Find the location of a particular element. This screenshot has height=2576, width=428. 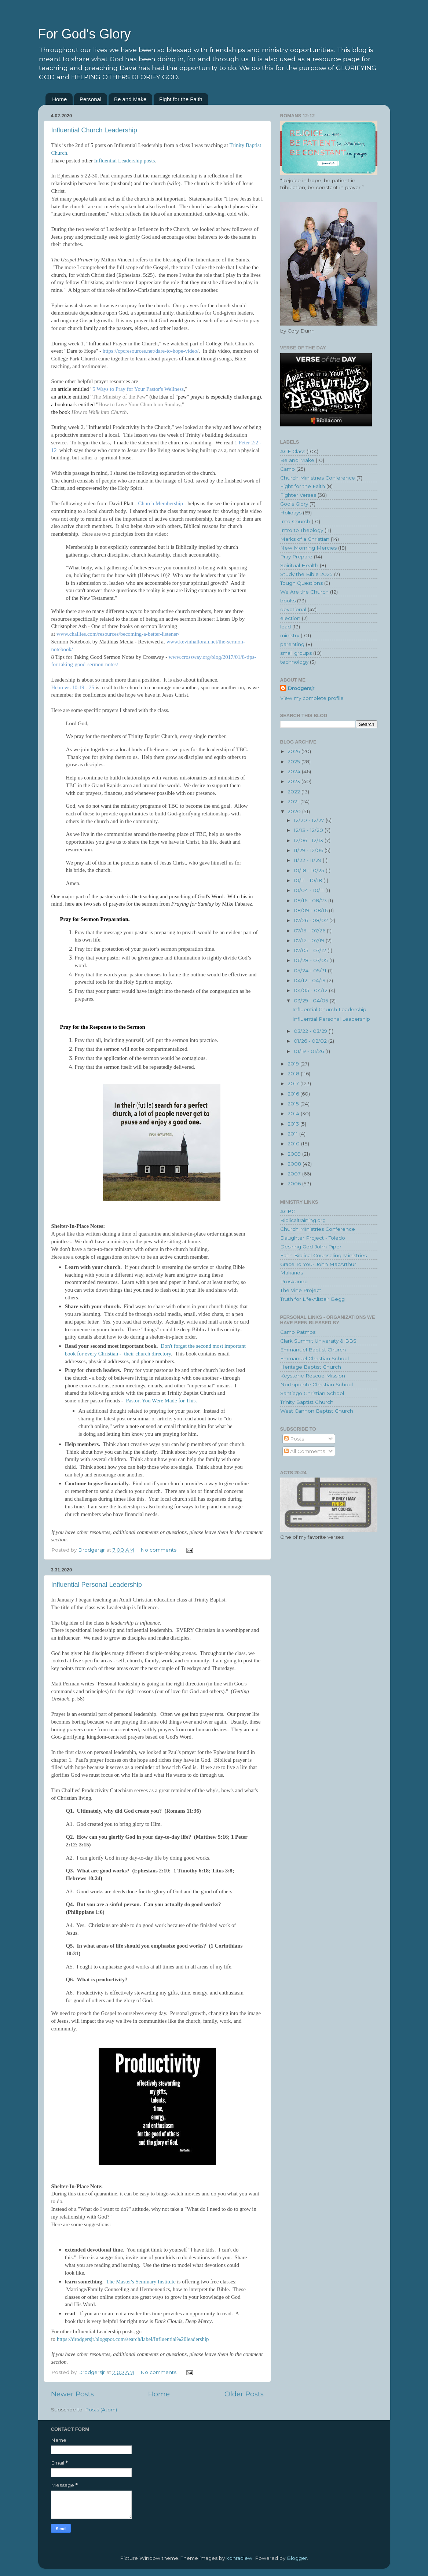

lead is located at coordinates (285, 627).